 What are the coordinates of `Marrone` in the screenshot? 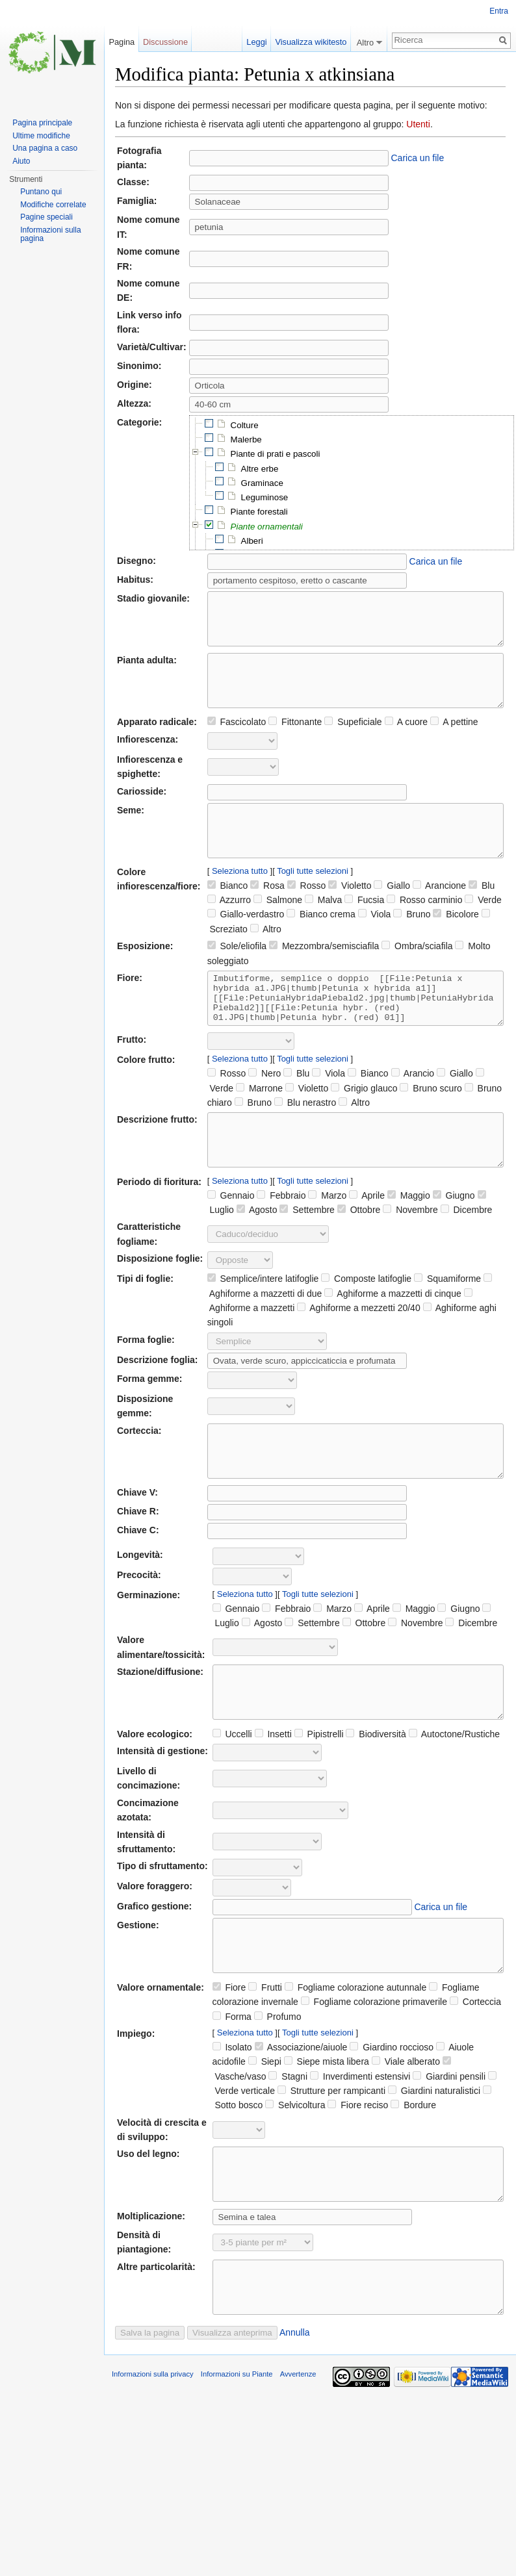 It's located at (259, 1127).